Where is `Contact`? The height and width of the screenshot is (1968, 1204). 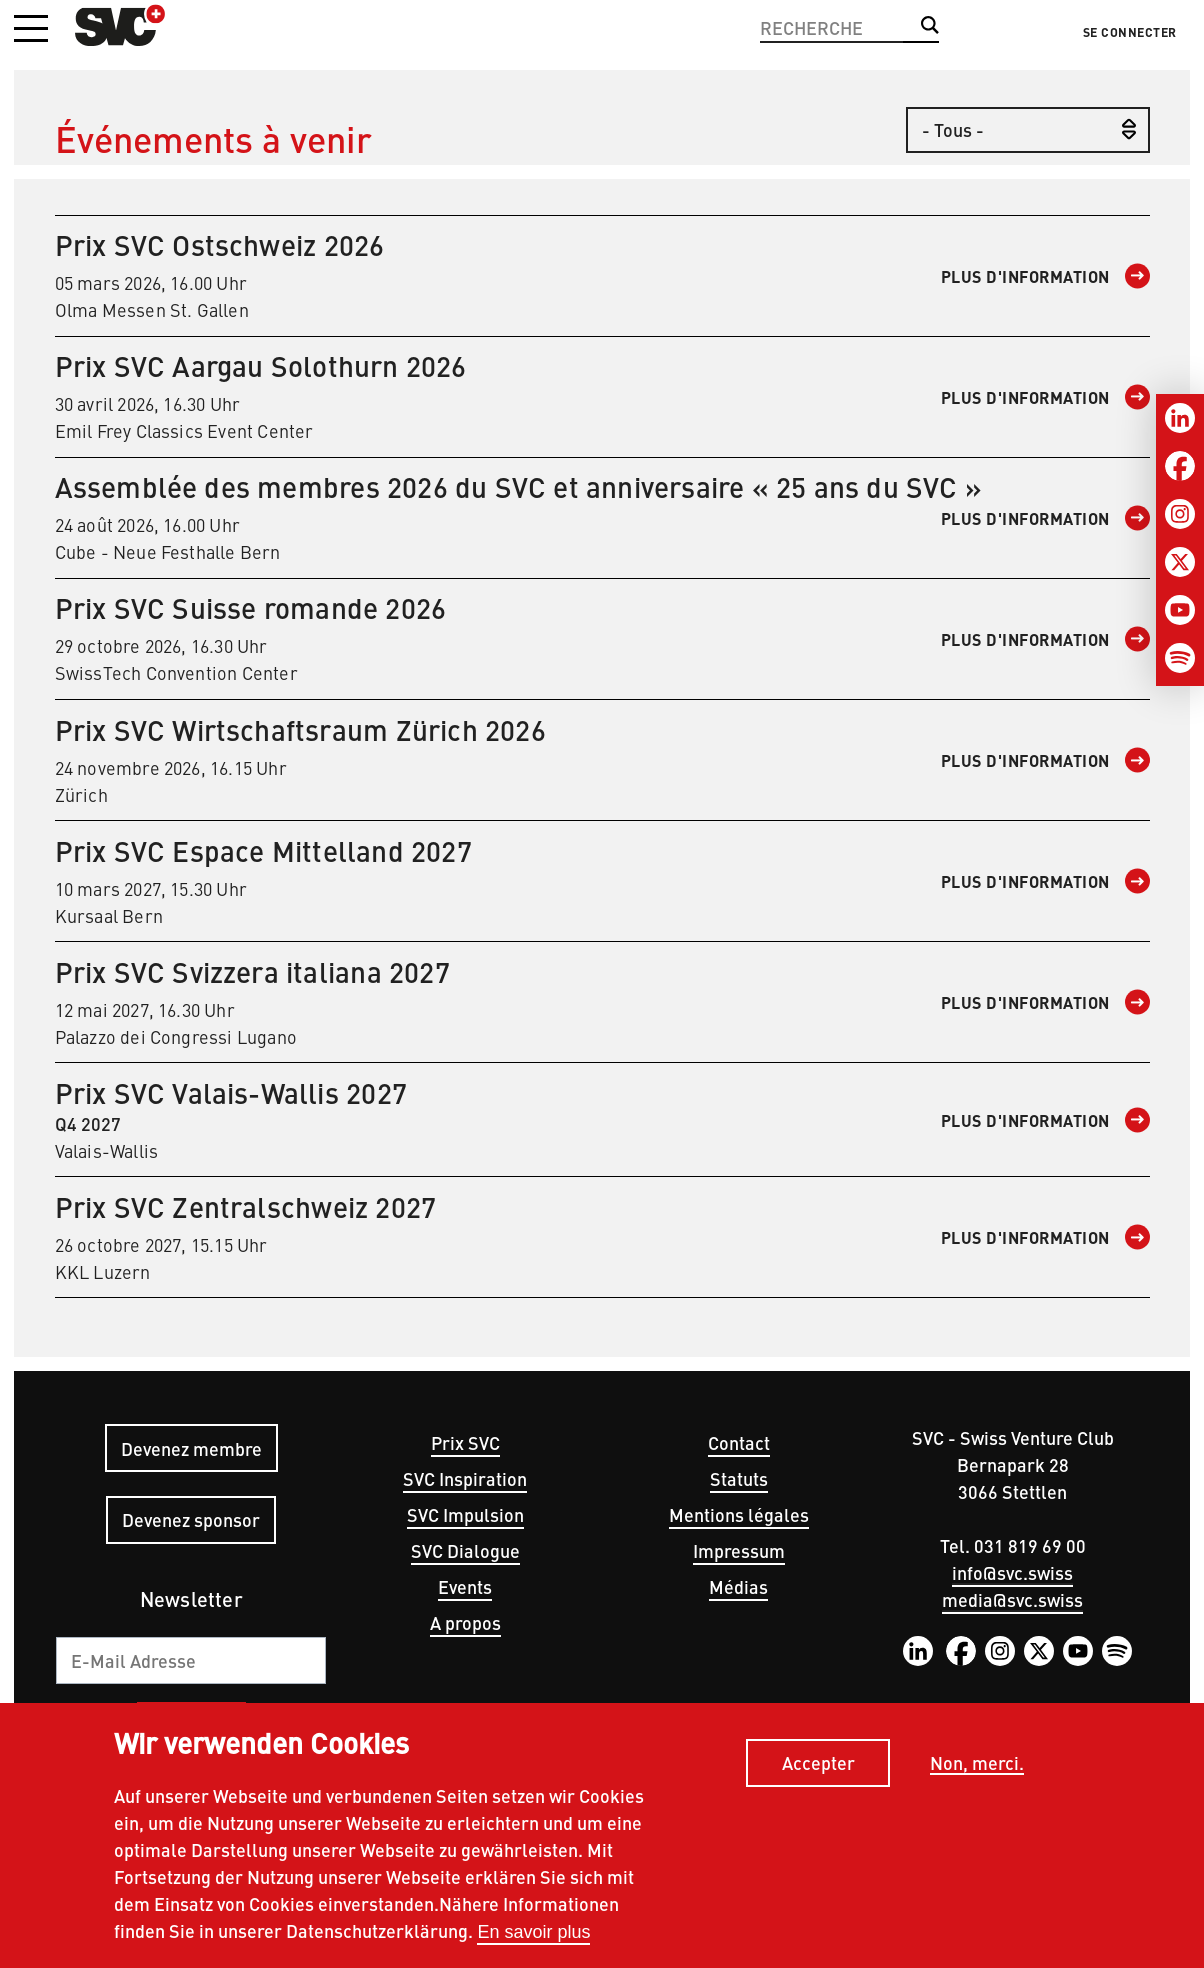
Contact is located at coordinates (739, 1442).